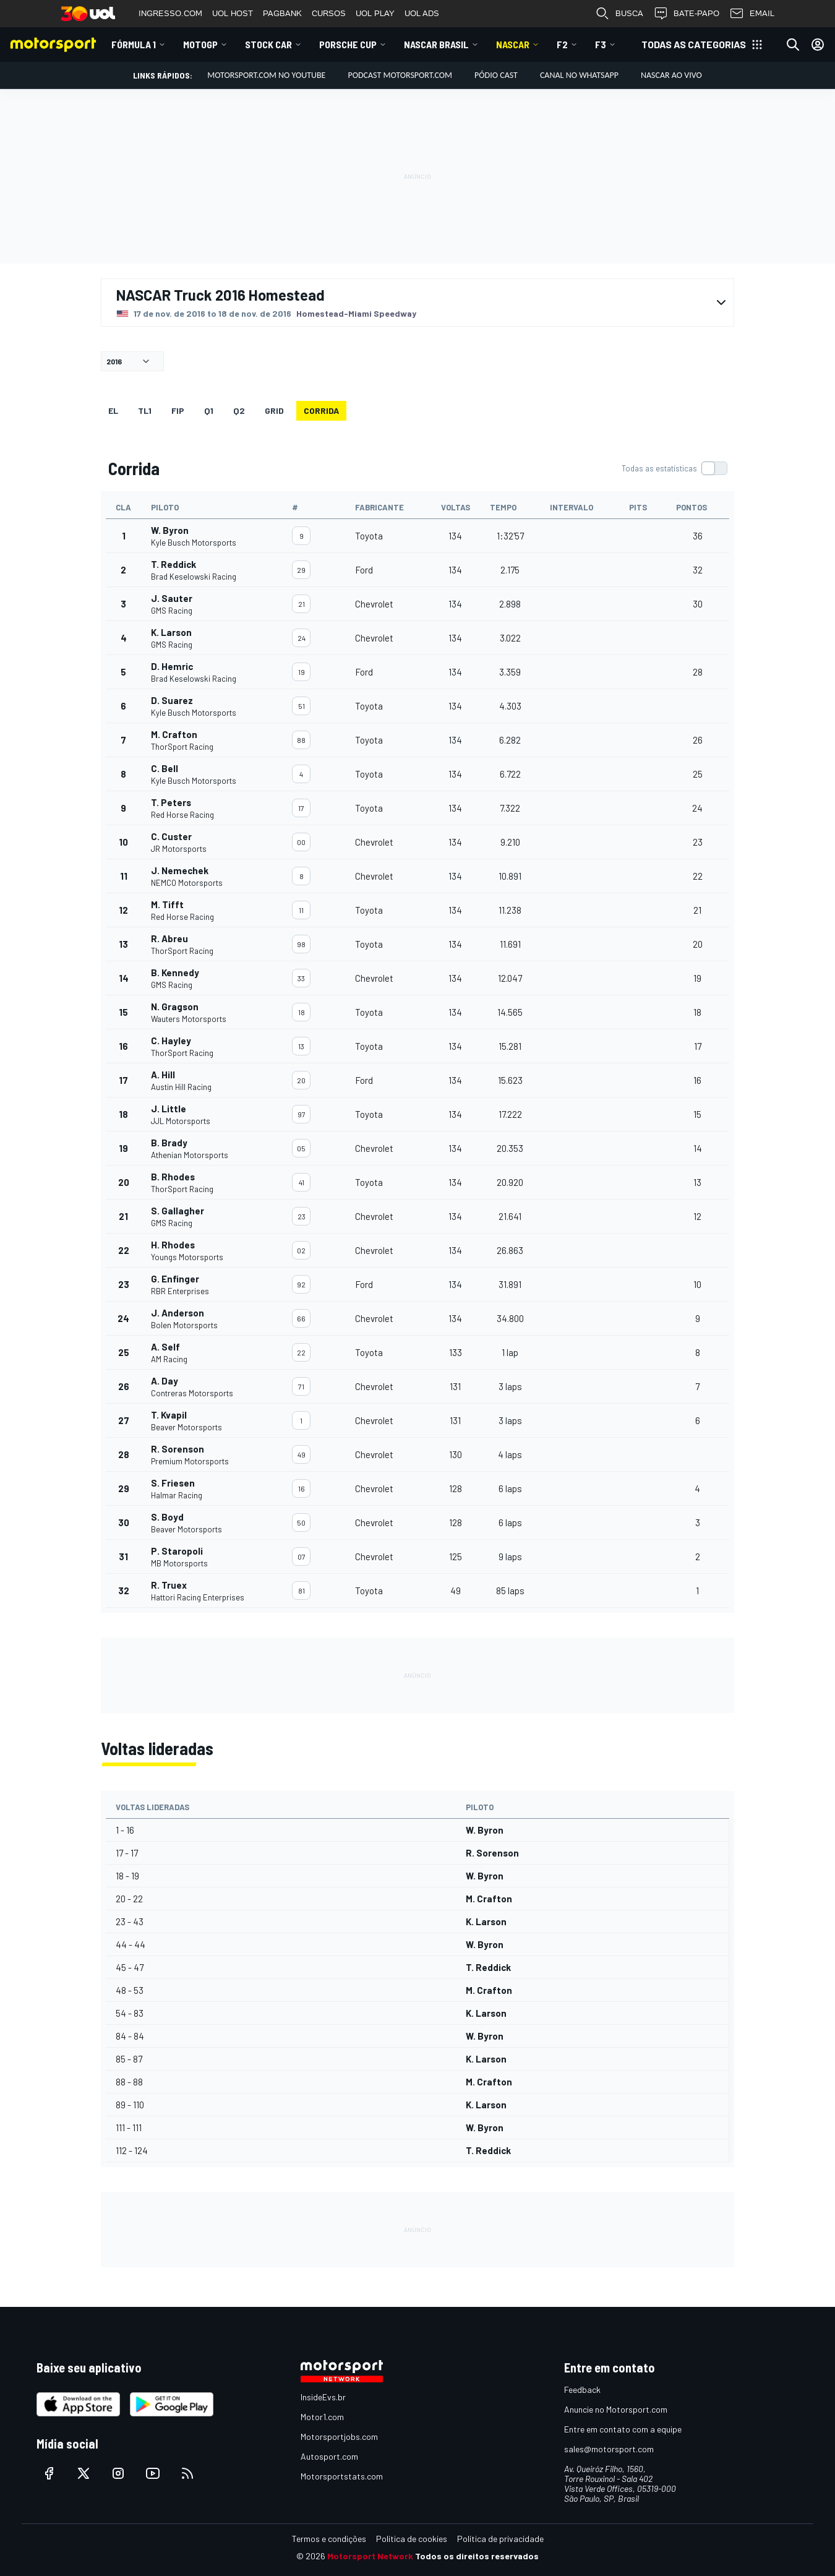 The width and height of the screenshot is (835, 2576). Describe the element at coordinates (512, 44) in the screenshot. I see `NASCAR` at that location.